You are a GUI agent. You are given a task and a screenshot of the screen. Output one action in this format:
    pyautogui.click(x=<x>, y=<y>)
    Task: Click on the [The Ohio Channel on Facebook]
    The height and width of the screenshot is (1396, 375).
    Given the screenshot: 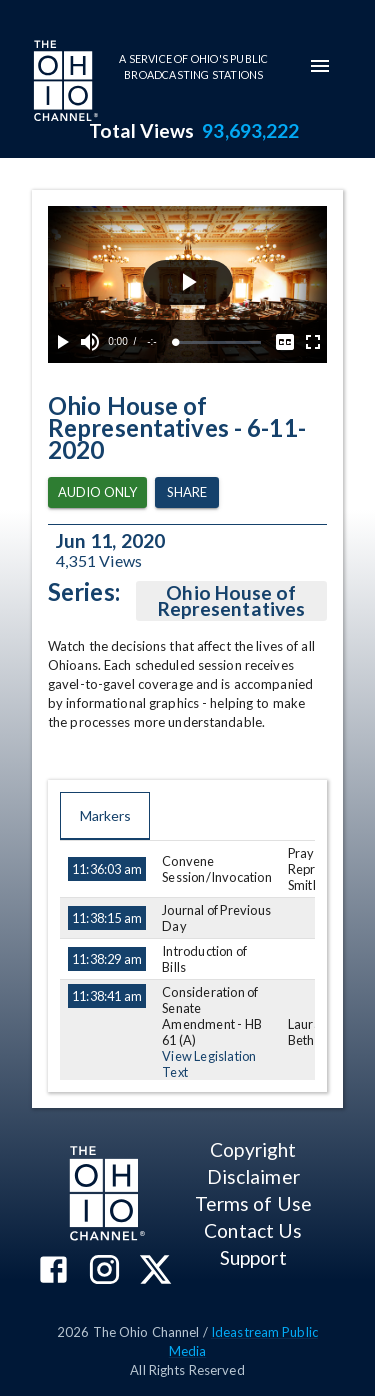 What is the action you would take?
    pyautogui.click(x=53, y=1271)
    